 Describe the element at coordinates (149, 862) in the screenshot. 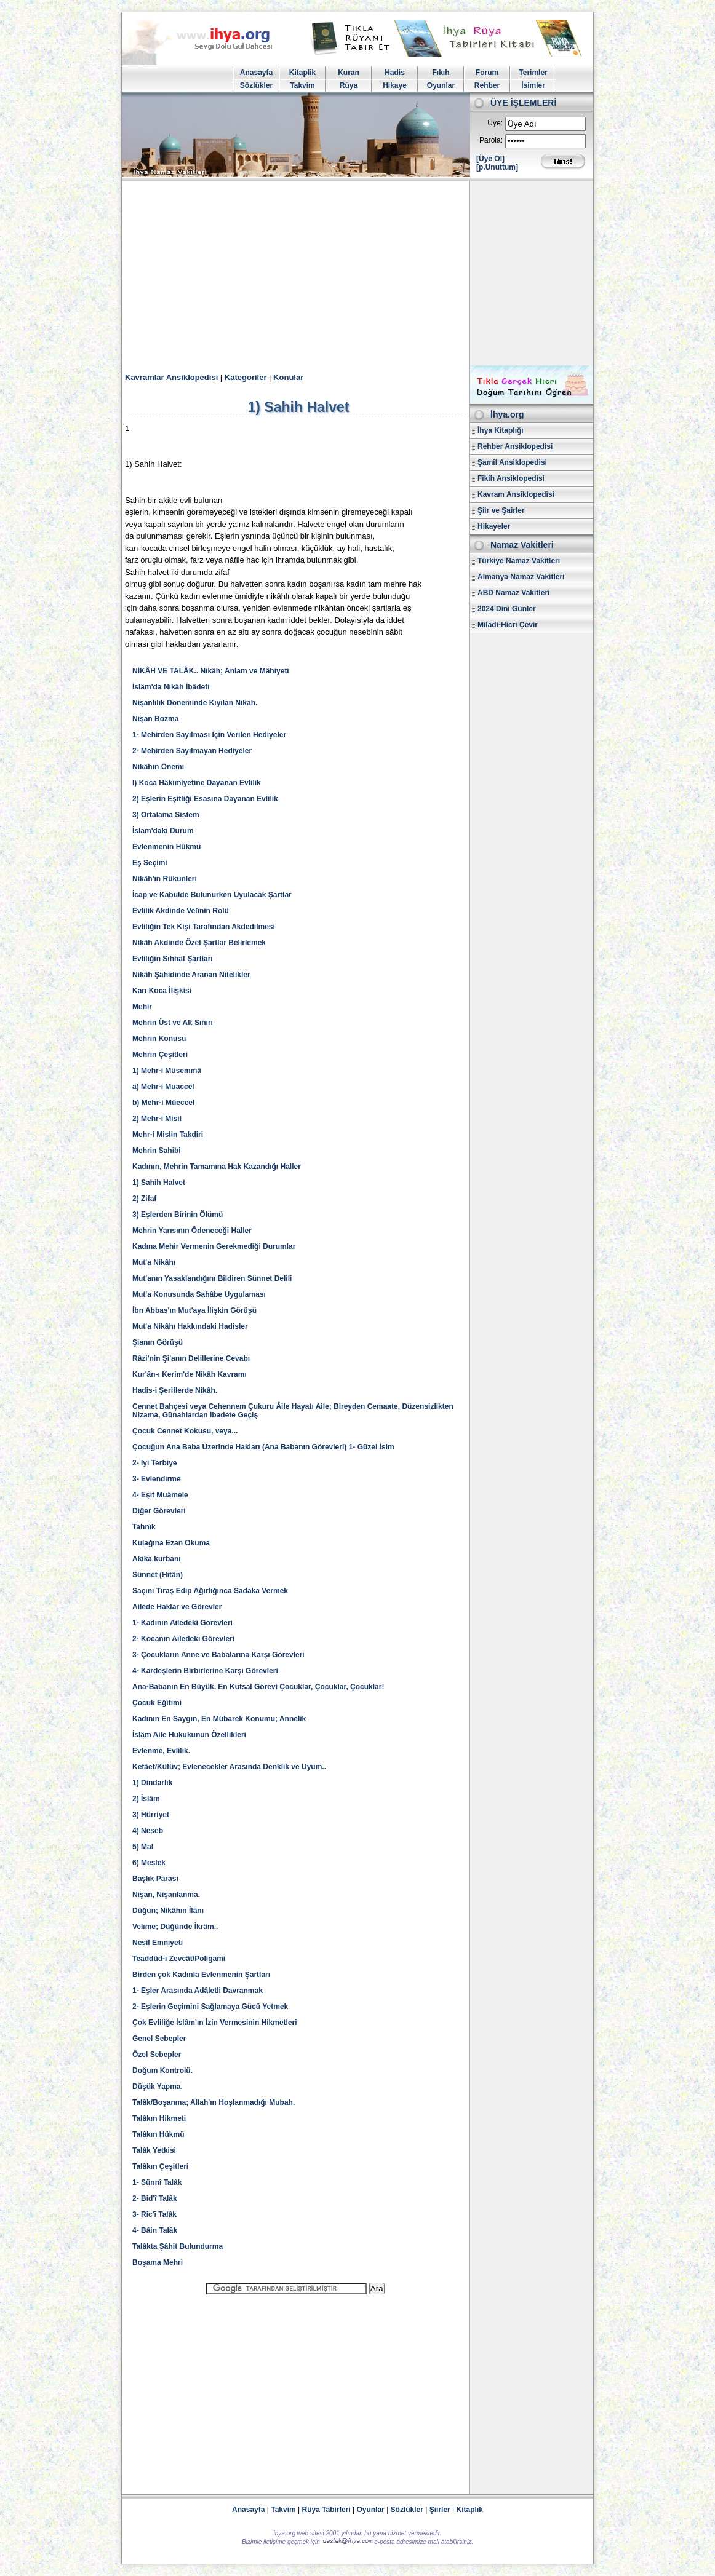

I see `Eş Seçimi` at that location.